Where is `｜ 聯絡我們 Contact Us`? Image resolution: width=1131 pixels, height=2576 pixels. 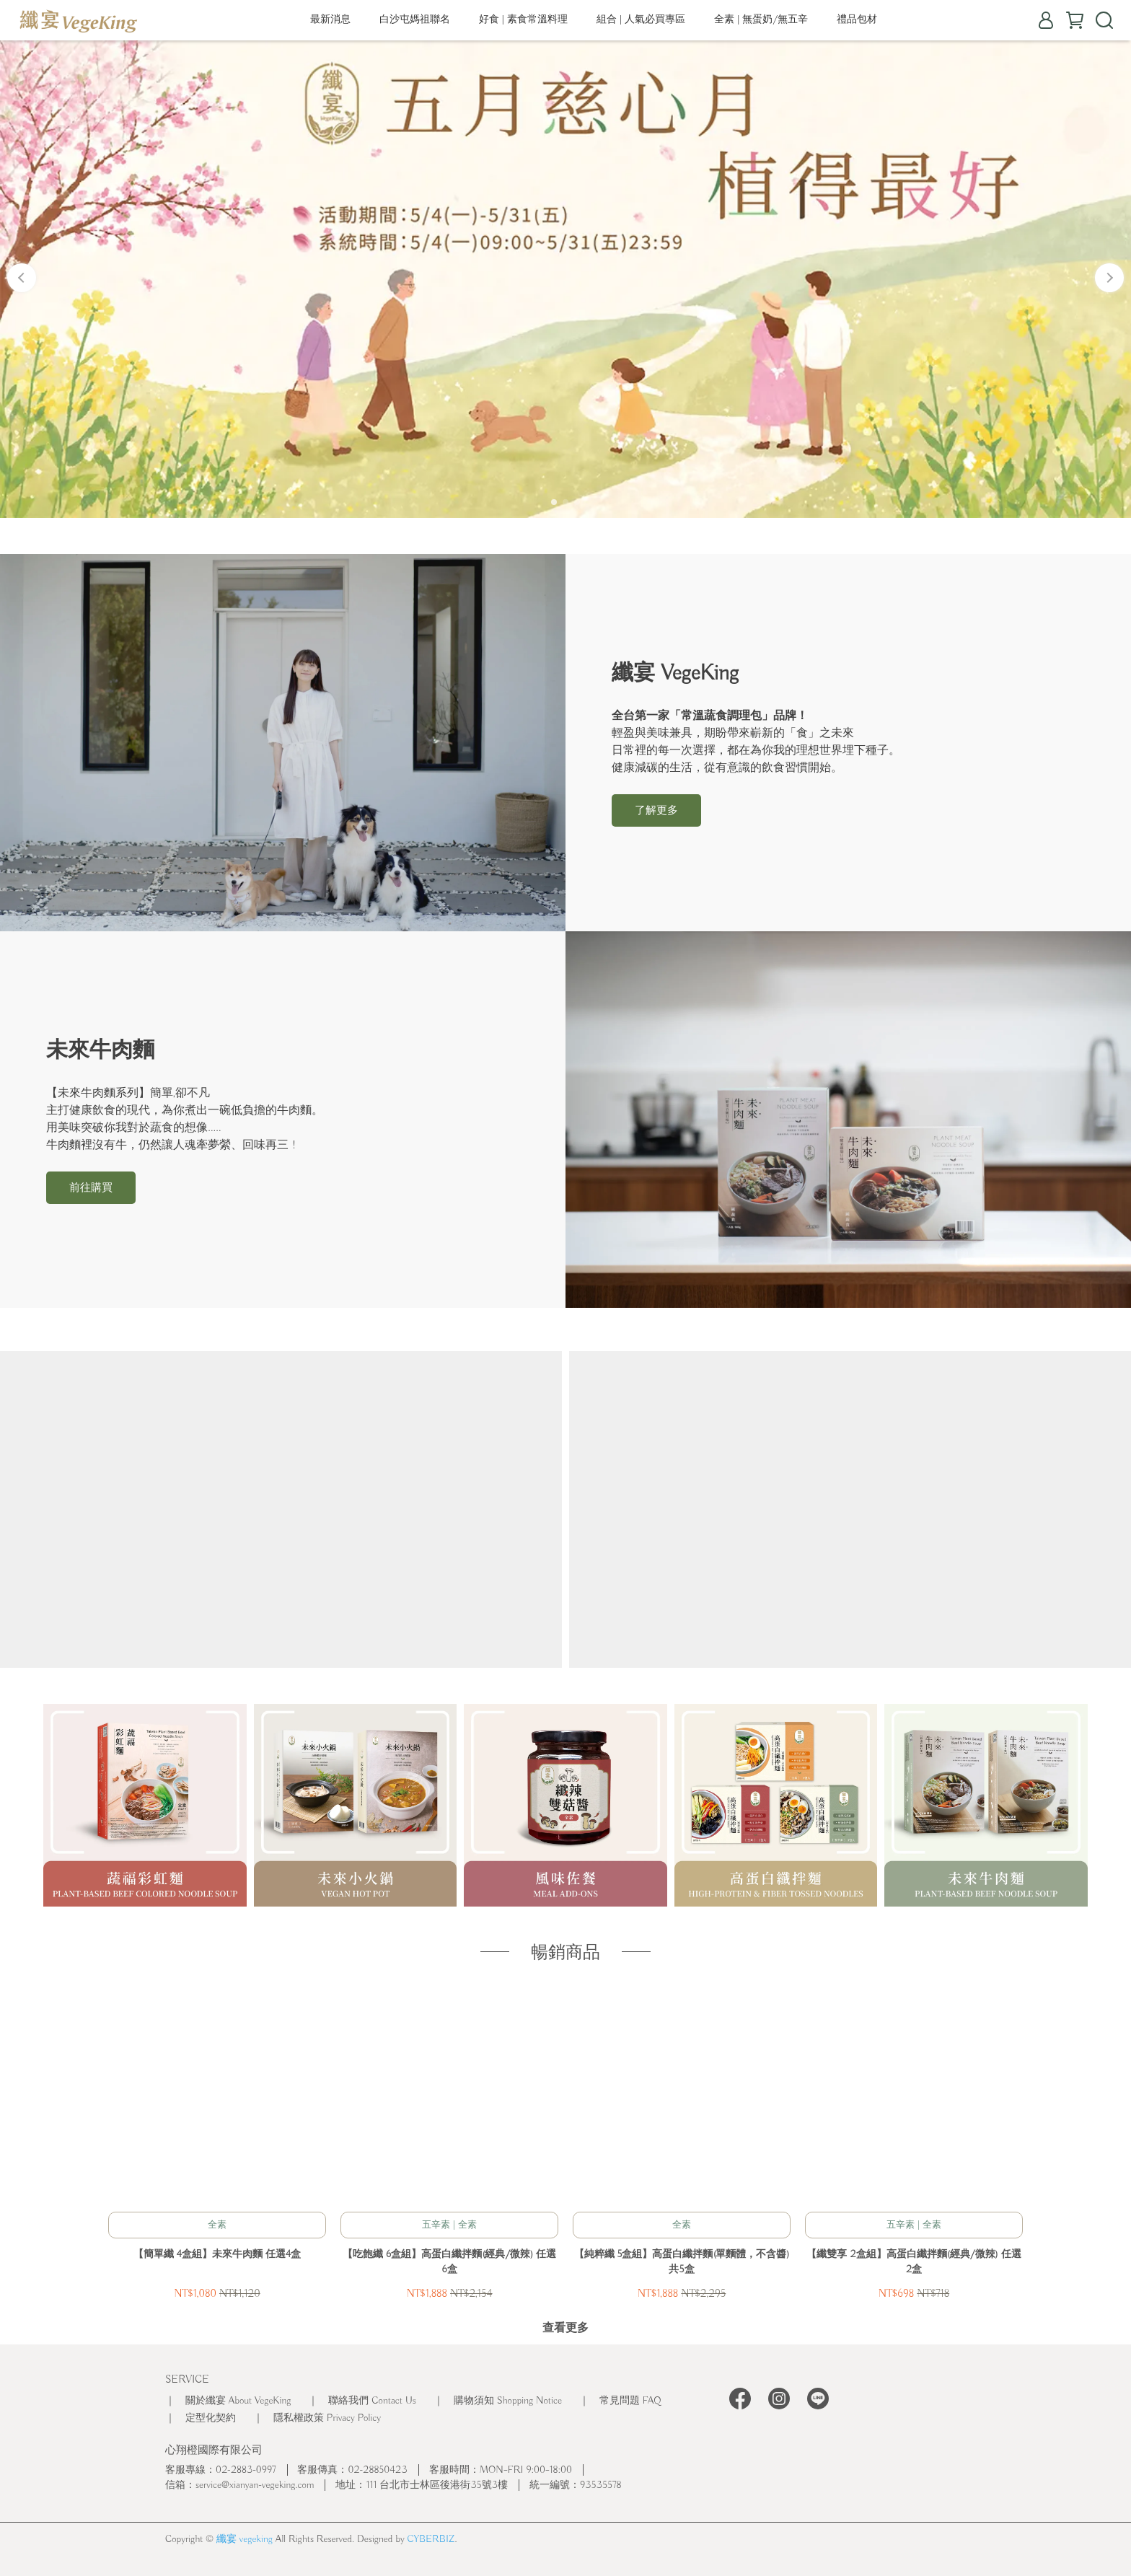
｜ 聯絡我們 Contact Us is located at coordinates (361, 2400).